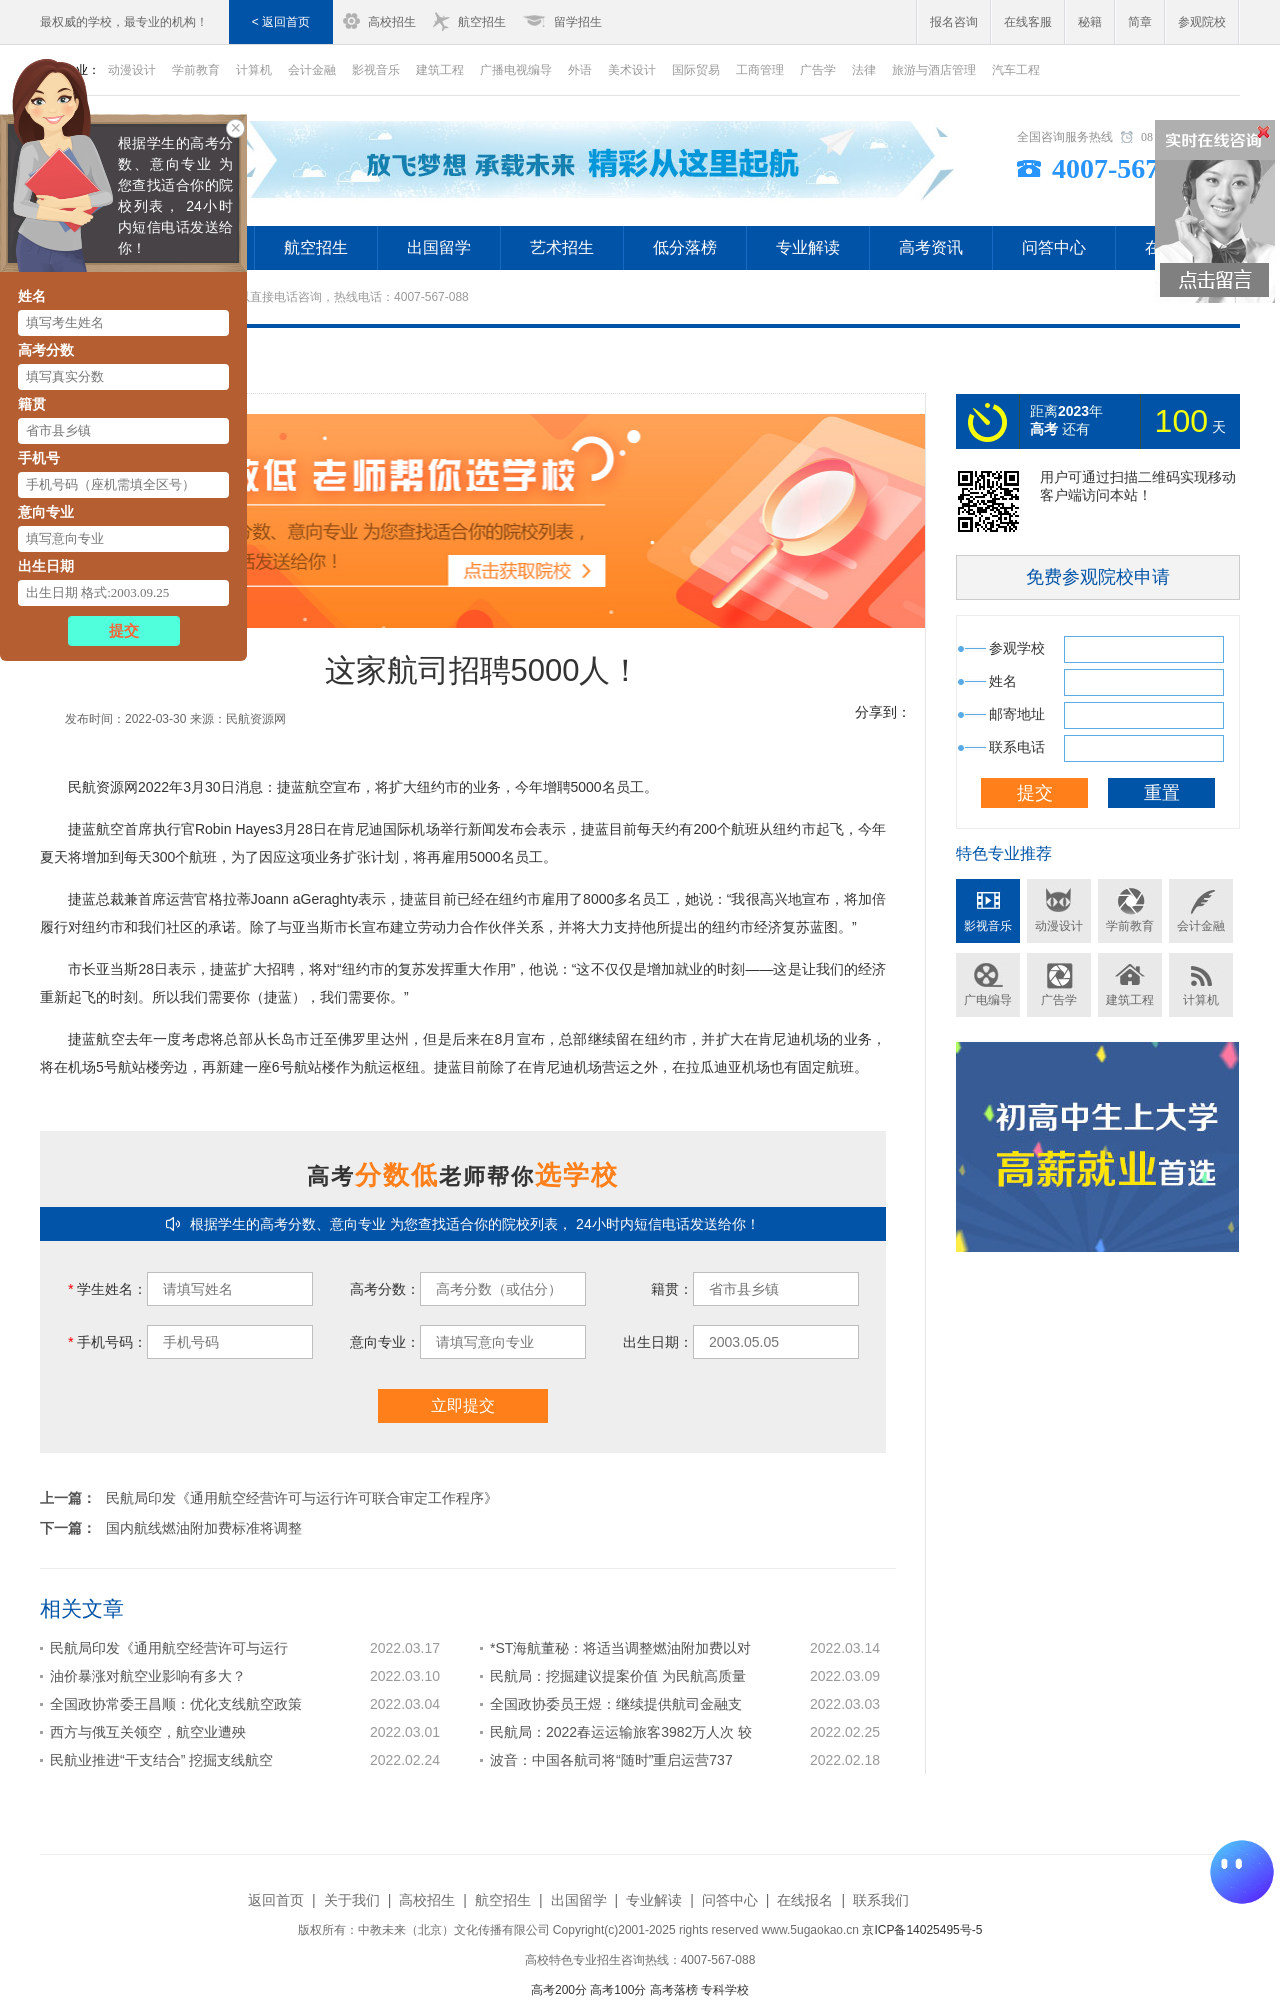 Image resolution: width=1280 pixels, height=2005 pixels. Describe the element at coordinates (696, 70) in the screenshot. I see `国际贸易` at that location.